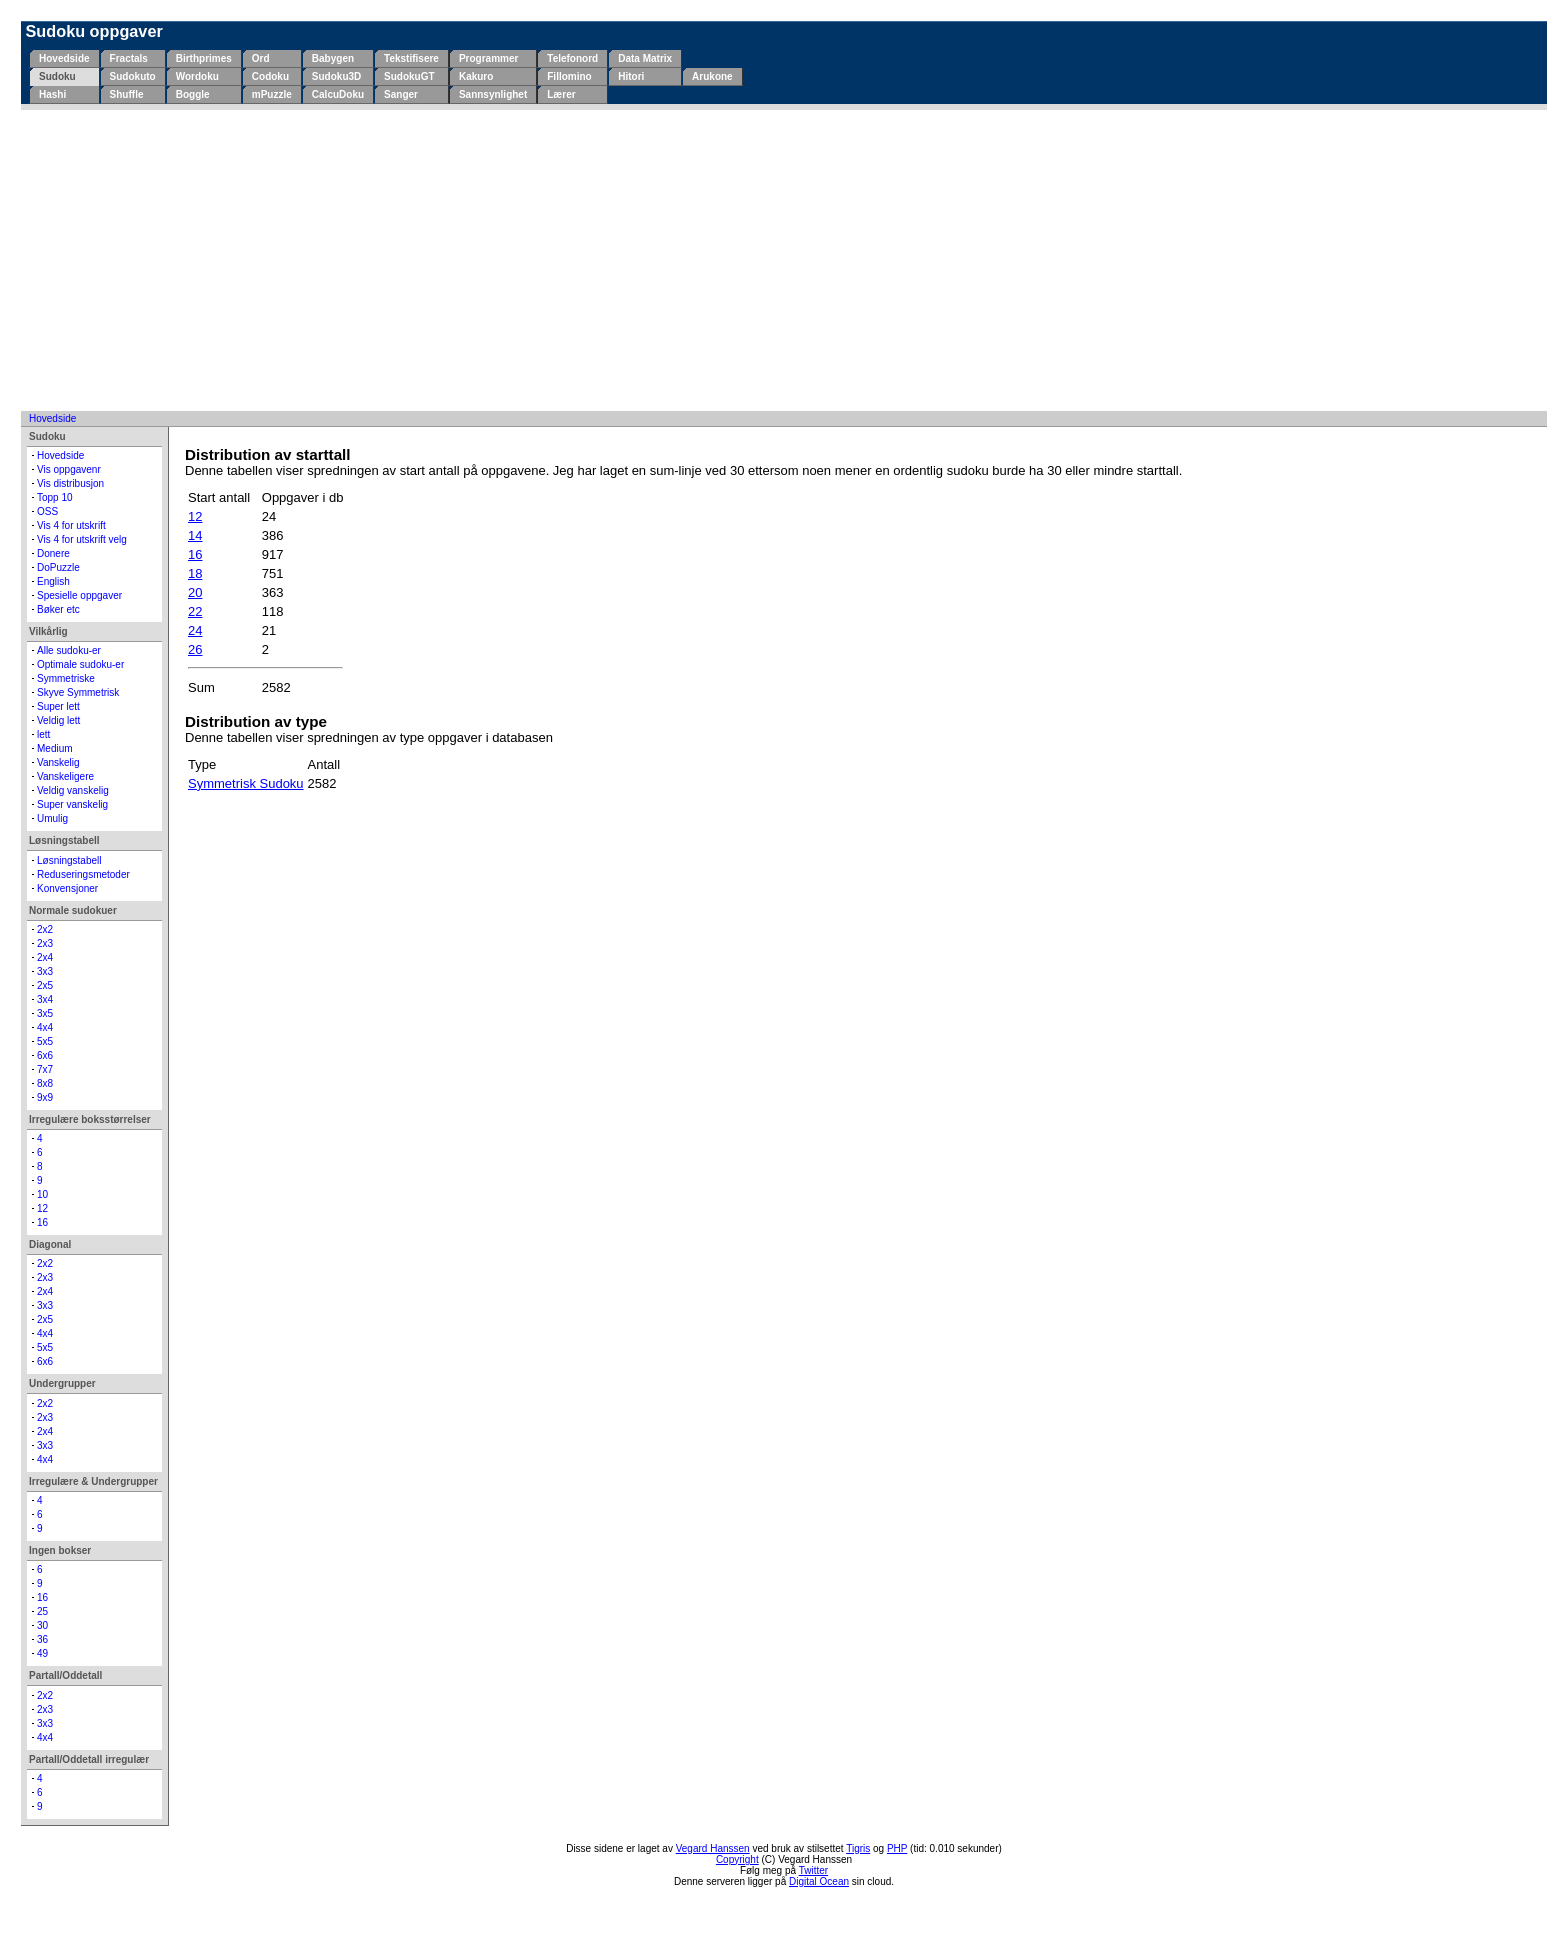  Describe the element at coordinates (270, 76) in the screenshot. I see `Codoku` at that location.